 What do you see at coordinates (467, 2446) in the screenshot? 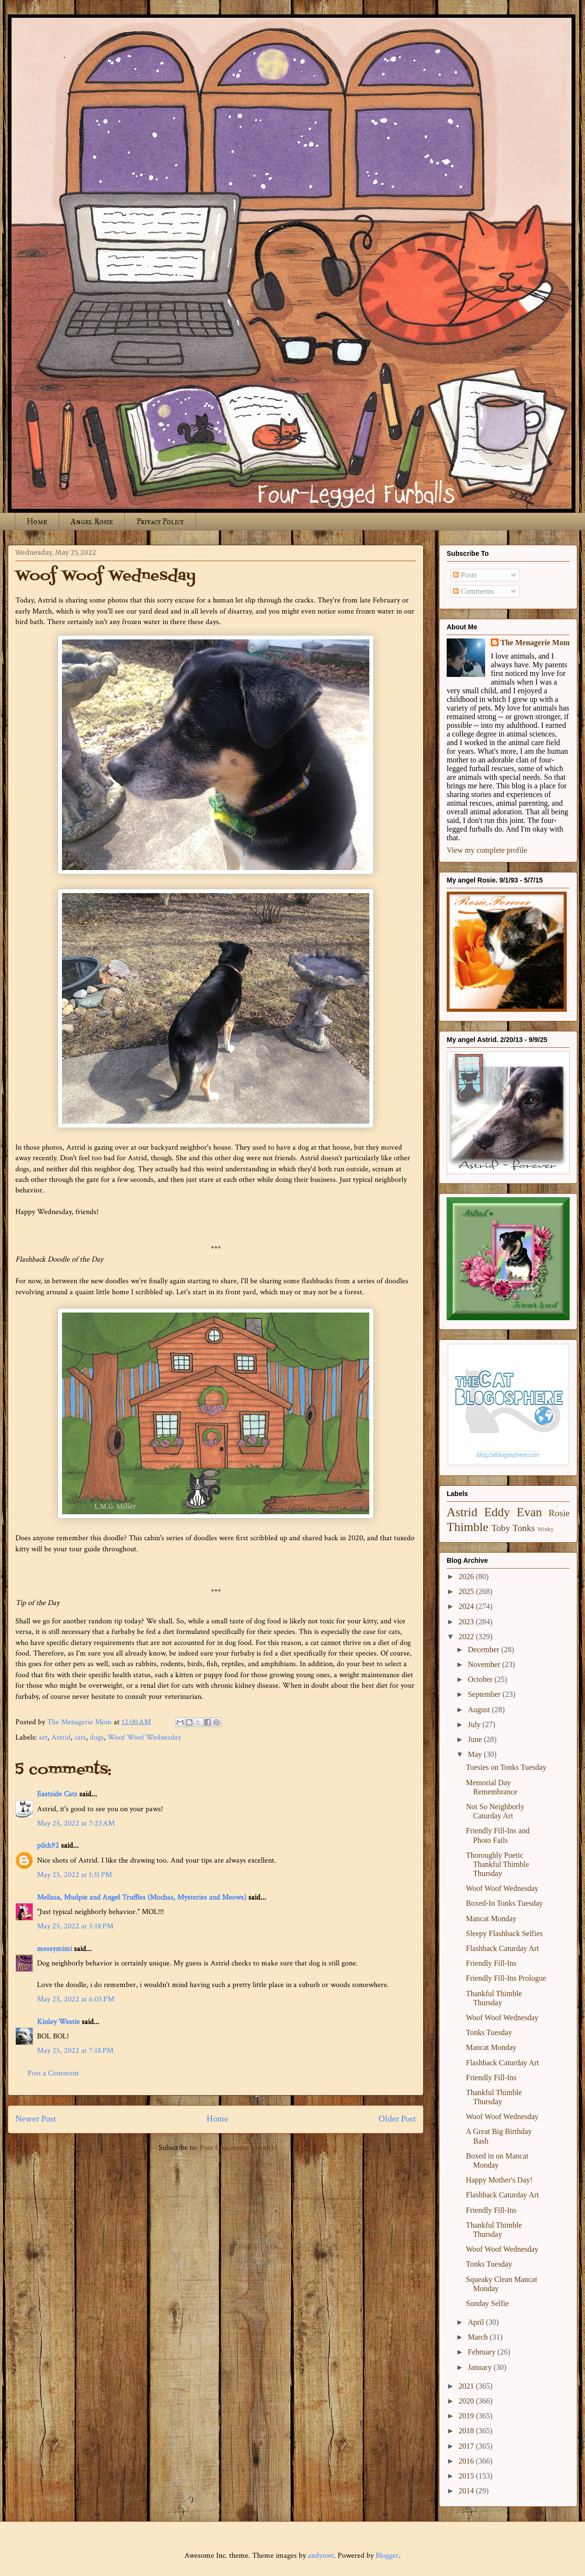
I see `2017` at bounding box center [467, 2446].